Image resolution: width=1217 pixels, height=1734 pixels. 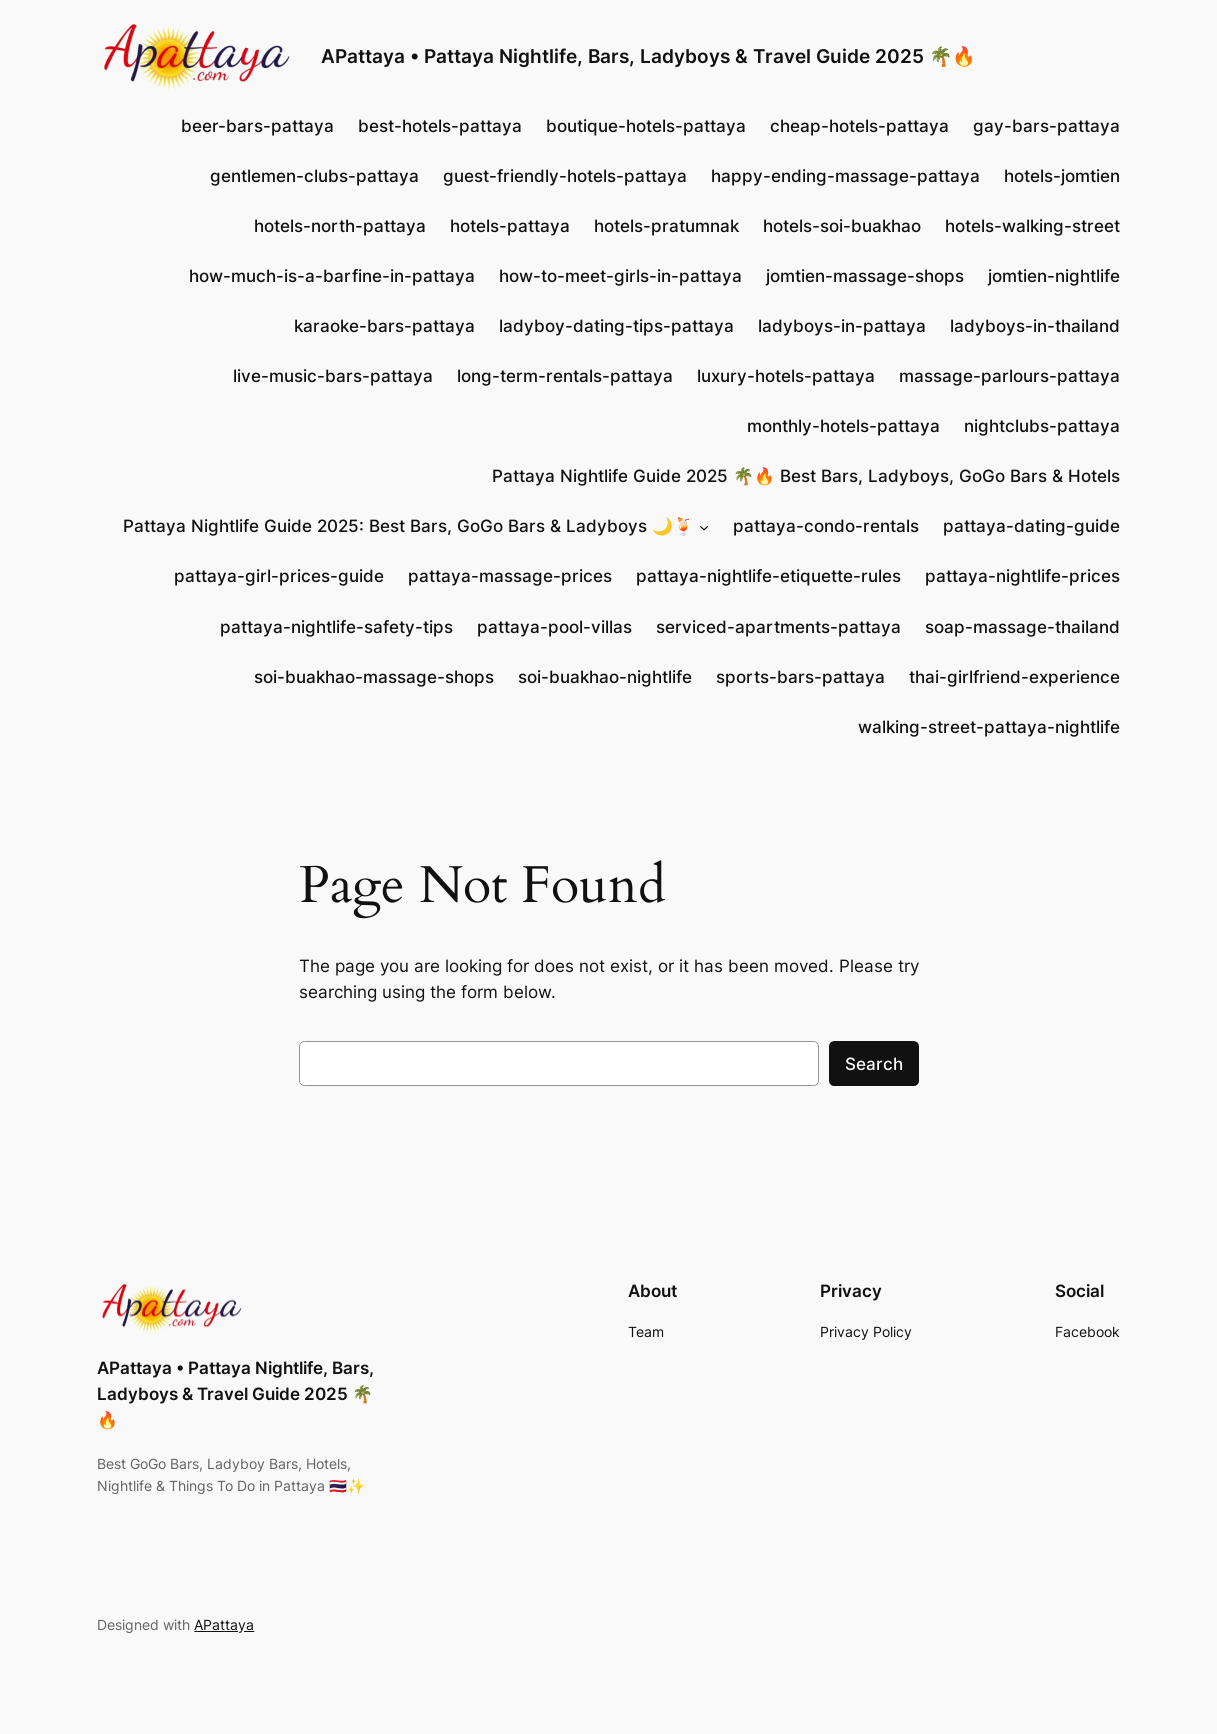 I want to click on how-to-meet-girls-in-pattaya, so click(x=620, y=276).